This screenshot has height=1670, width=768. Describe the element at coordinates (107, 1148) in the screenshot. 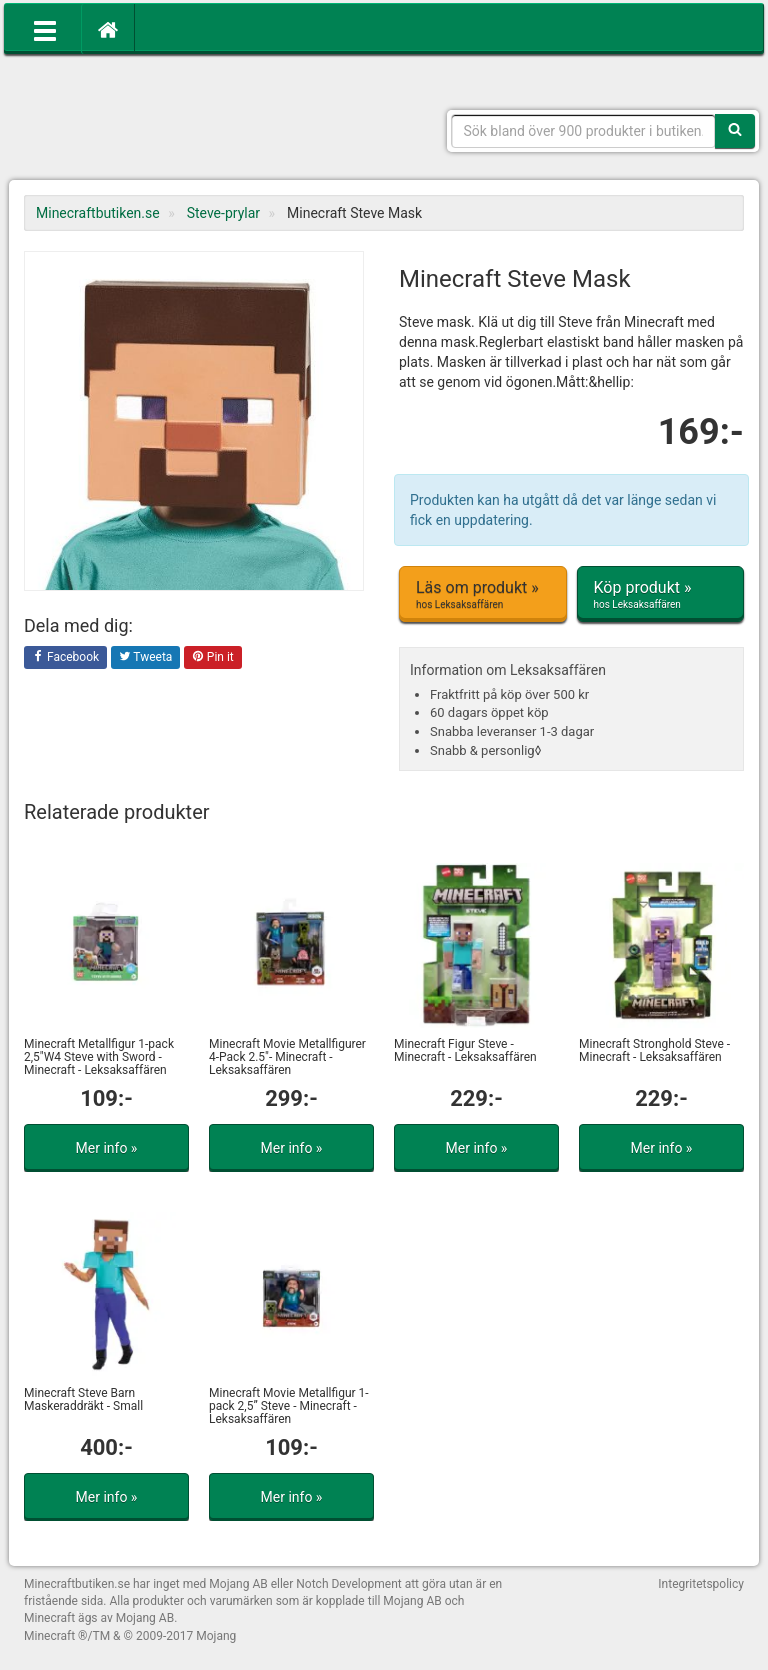

I see `Mer info »` at that location.